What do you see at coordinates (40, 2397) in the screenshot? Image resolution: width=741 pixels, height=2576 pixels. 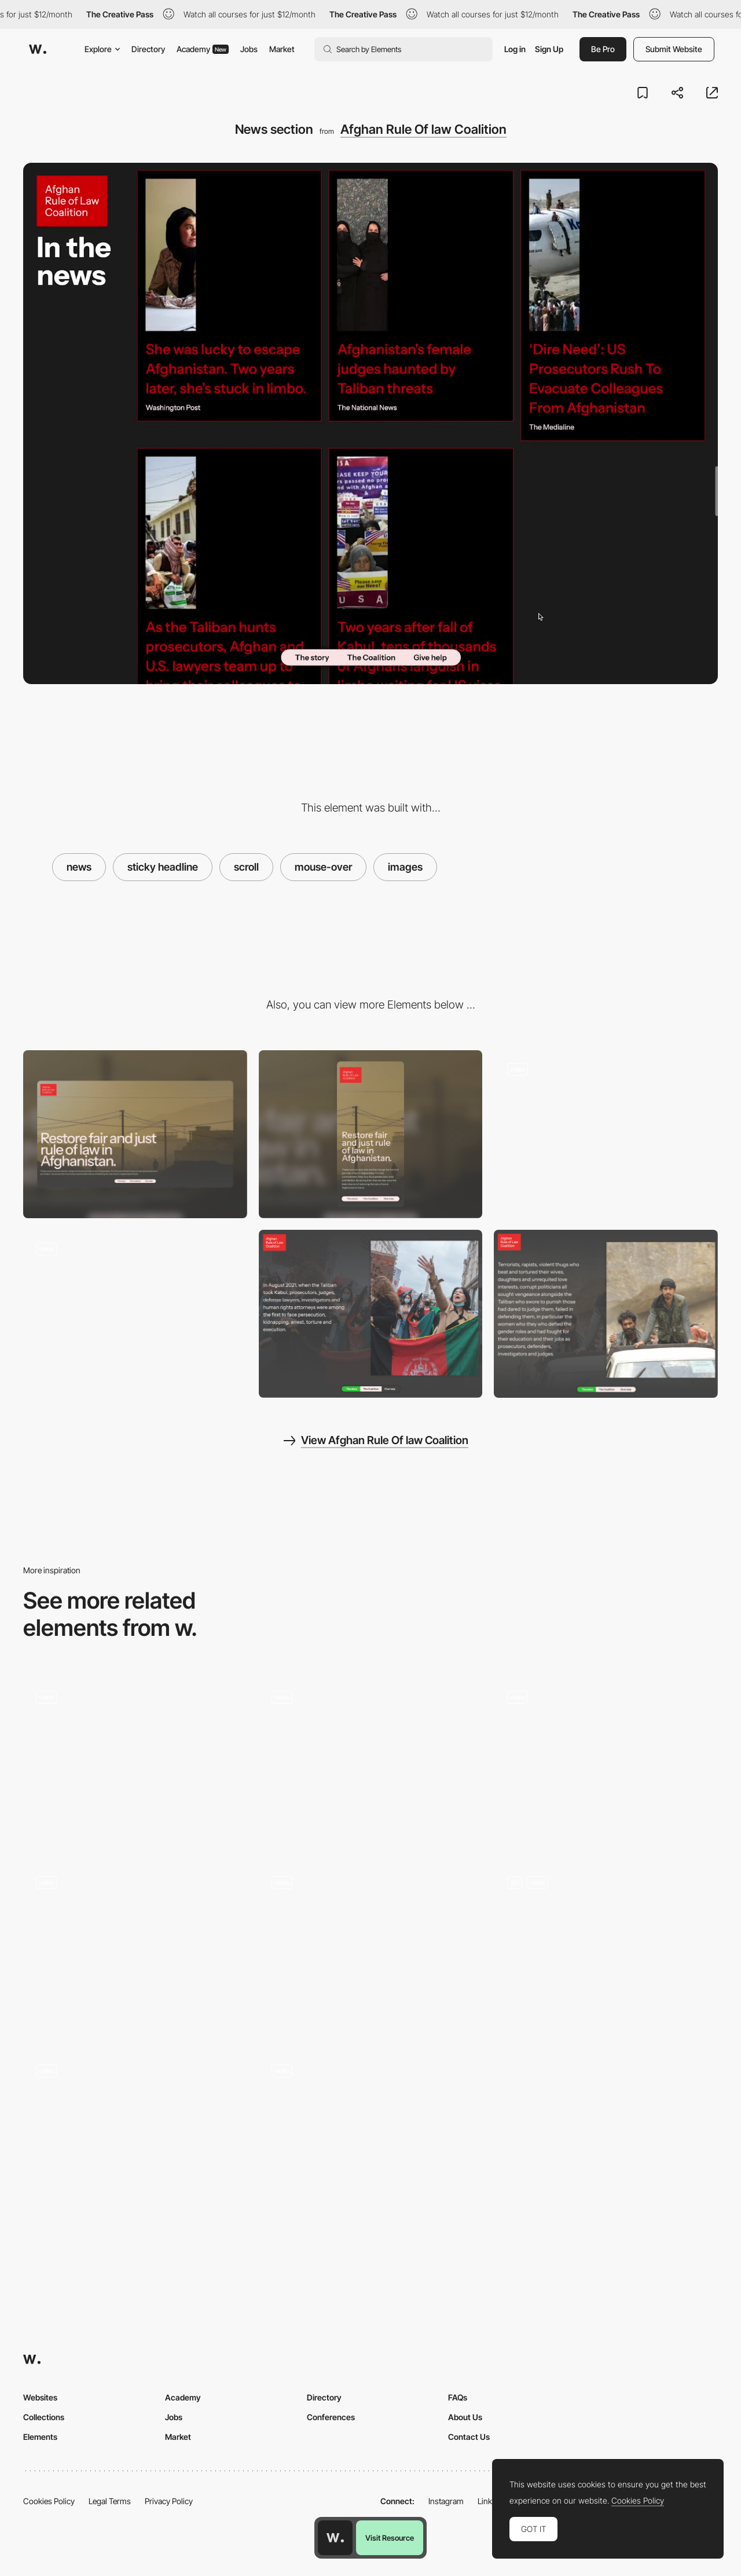 I see `Websites` at bounding box center [40, 2397].